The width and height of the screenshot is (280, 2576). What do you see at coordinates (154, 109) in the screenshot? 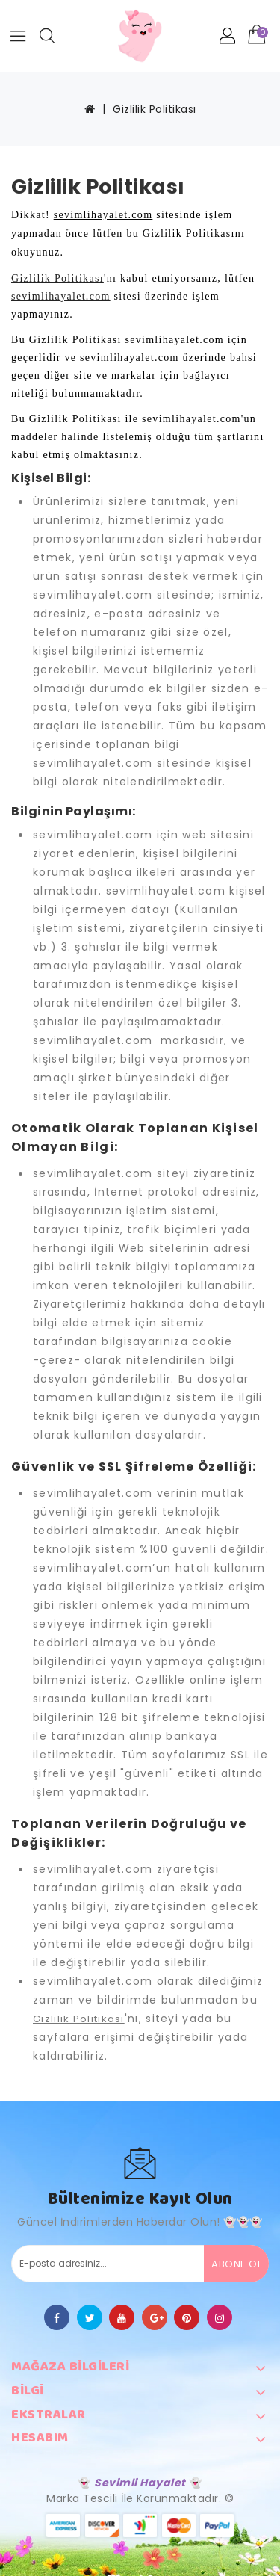
I see `Gizlilik Politikası` at bounding box center [154, 109].